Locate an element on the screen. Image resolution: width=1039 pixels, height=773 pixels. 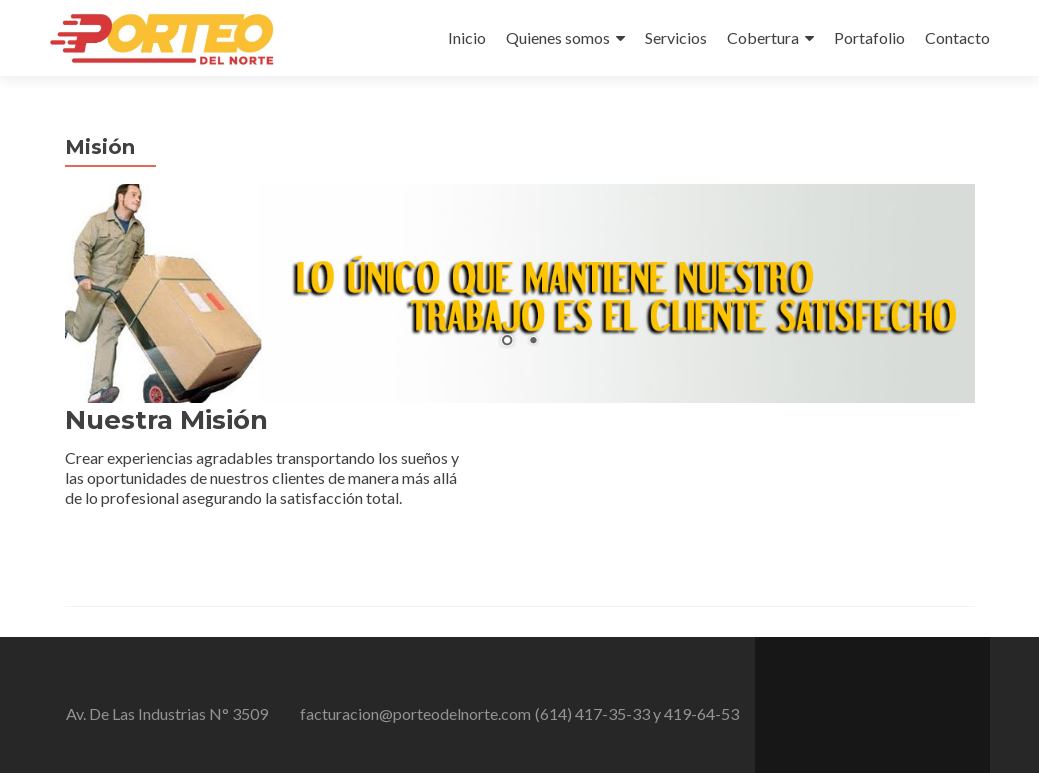
1 [Show slide 1 of 2] is located at coordinates (507, 342).